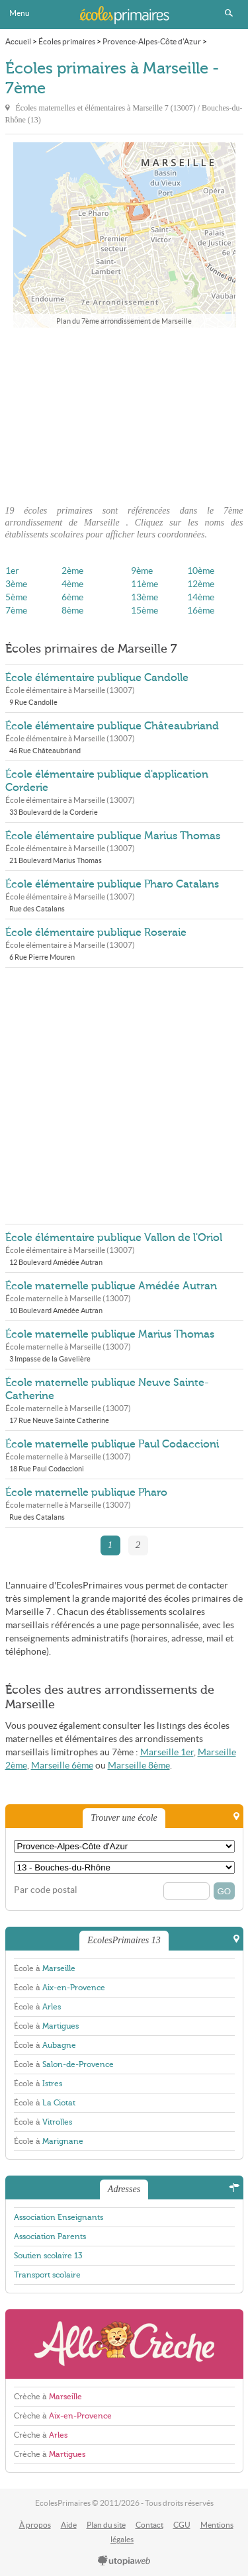  Describe the element at coordinates (45, 1890) in the screenshot. I see `Par code postal` at that location.